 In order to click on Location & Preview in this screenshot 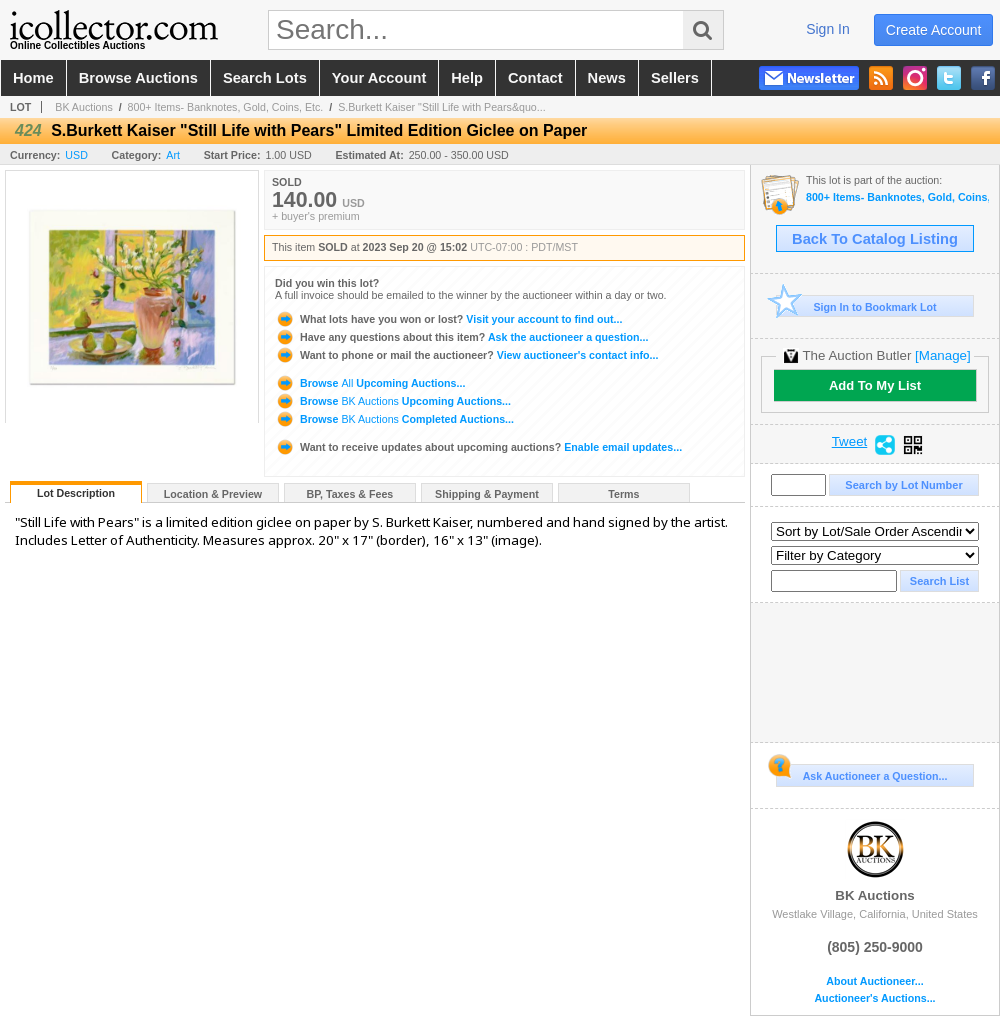, I will do `click(213, 494)`.